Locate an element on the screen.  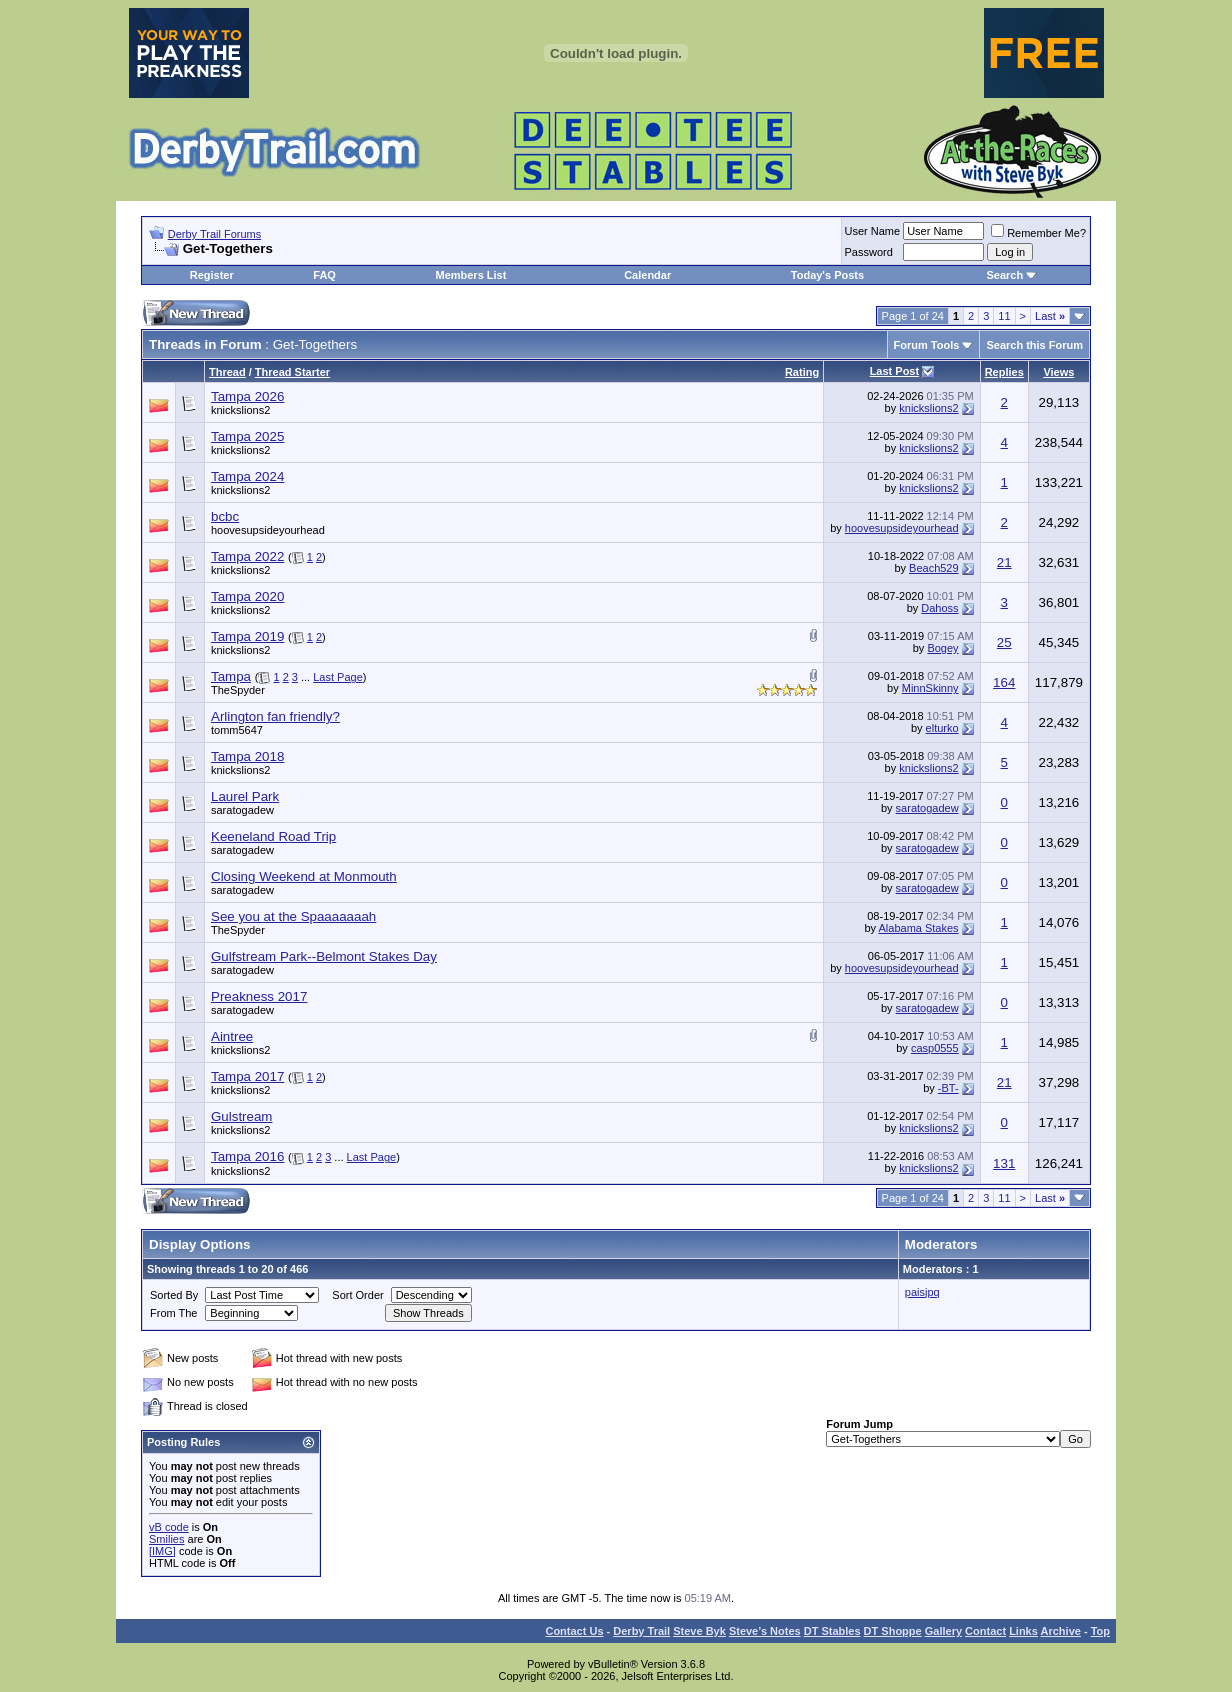
Search this Forum is located at coordinates (1034, 345).